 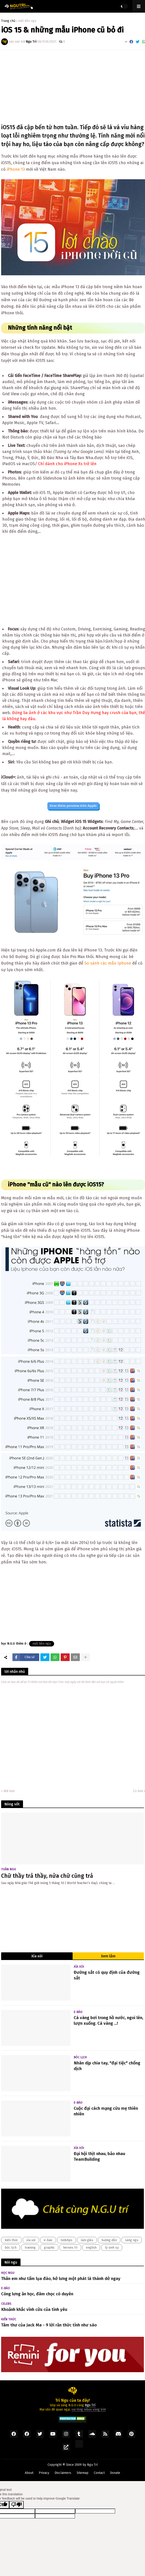 What do you see at coordinates (108, 2020) in the screenshot?
I see `Cá vàng bơi trong hồ nước, ngoi lên, lượn xuống. Cá vàng ...!` at bounding box center [108, 2020].